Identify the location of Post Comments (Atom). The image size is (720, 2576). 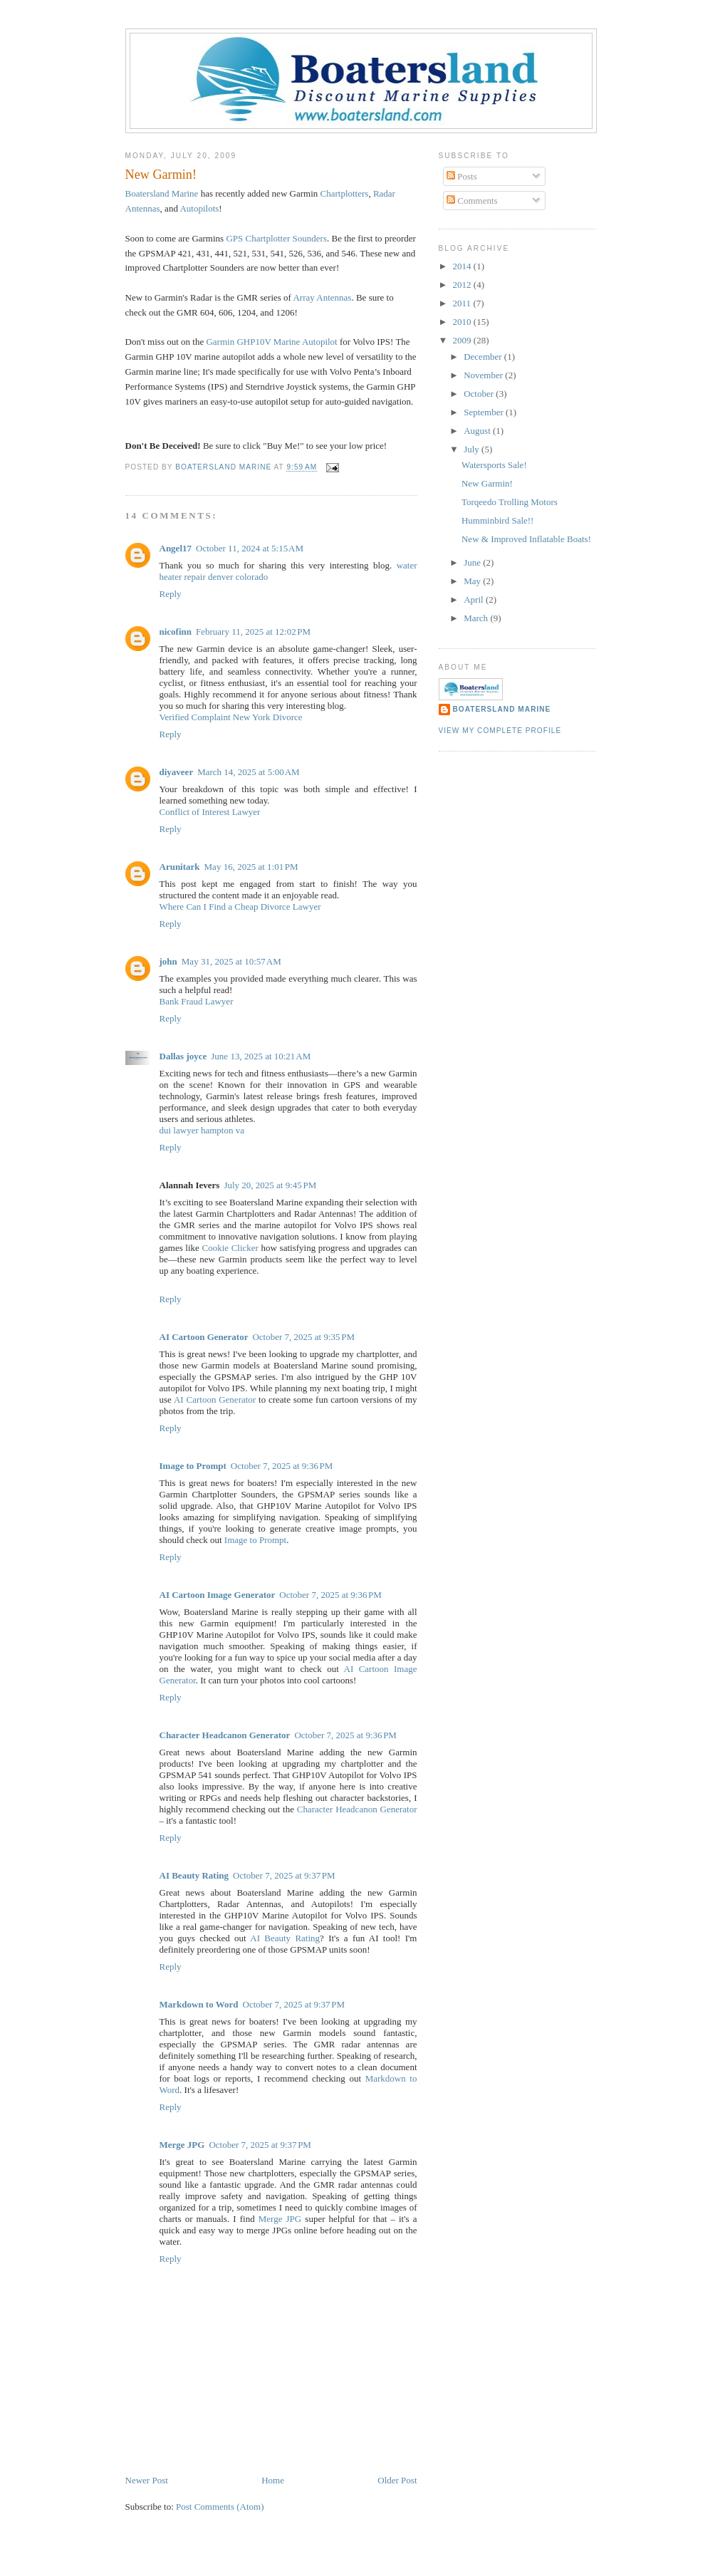
(220, 2506).